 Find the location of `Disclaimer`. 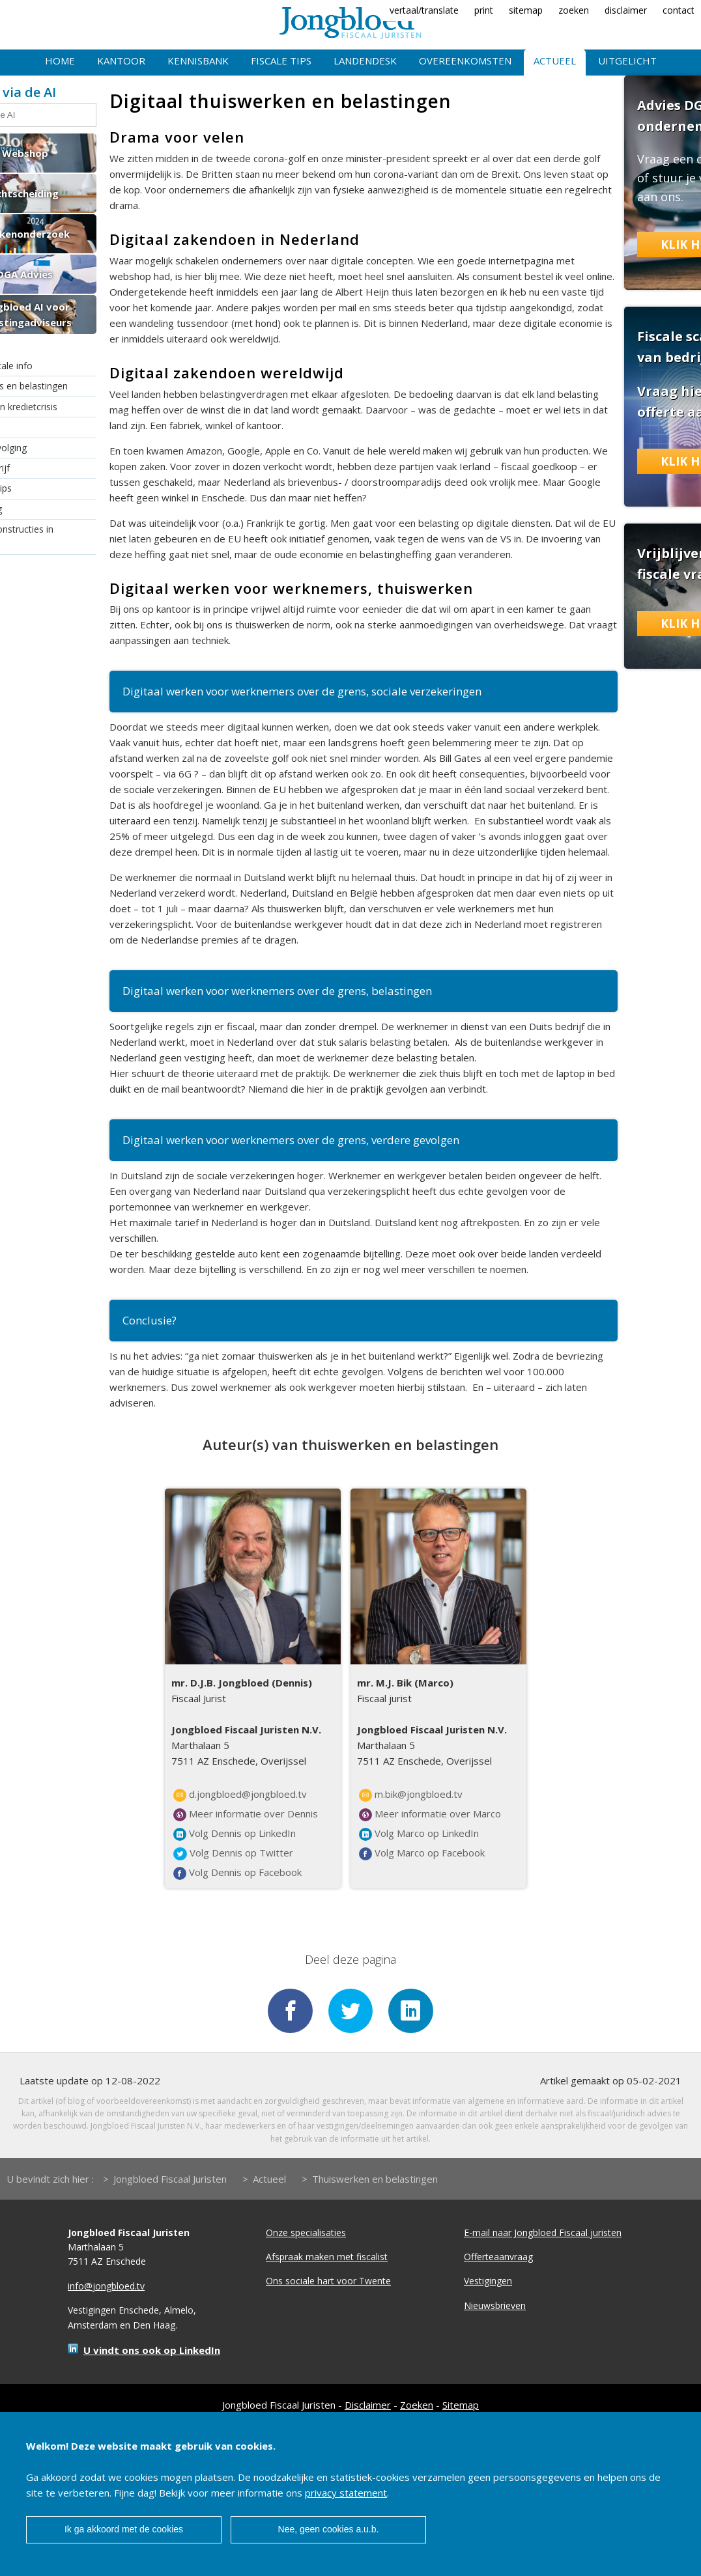

Disclaimer is located at coordinates (368, 2406).